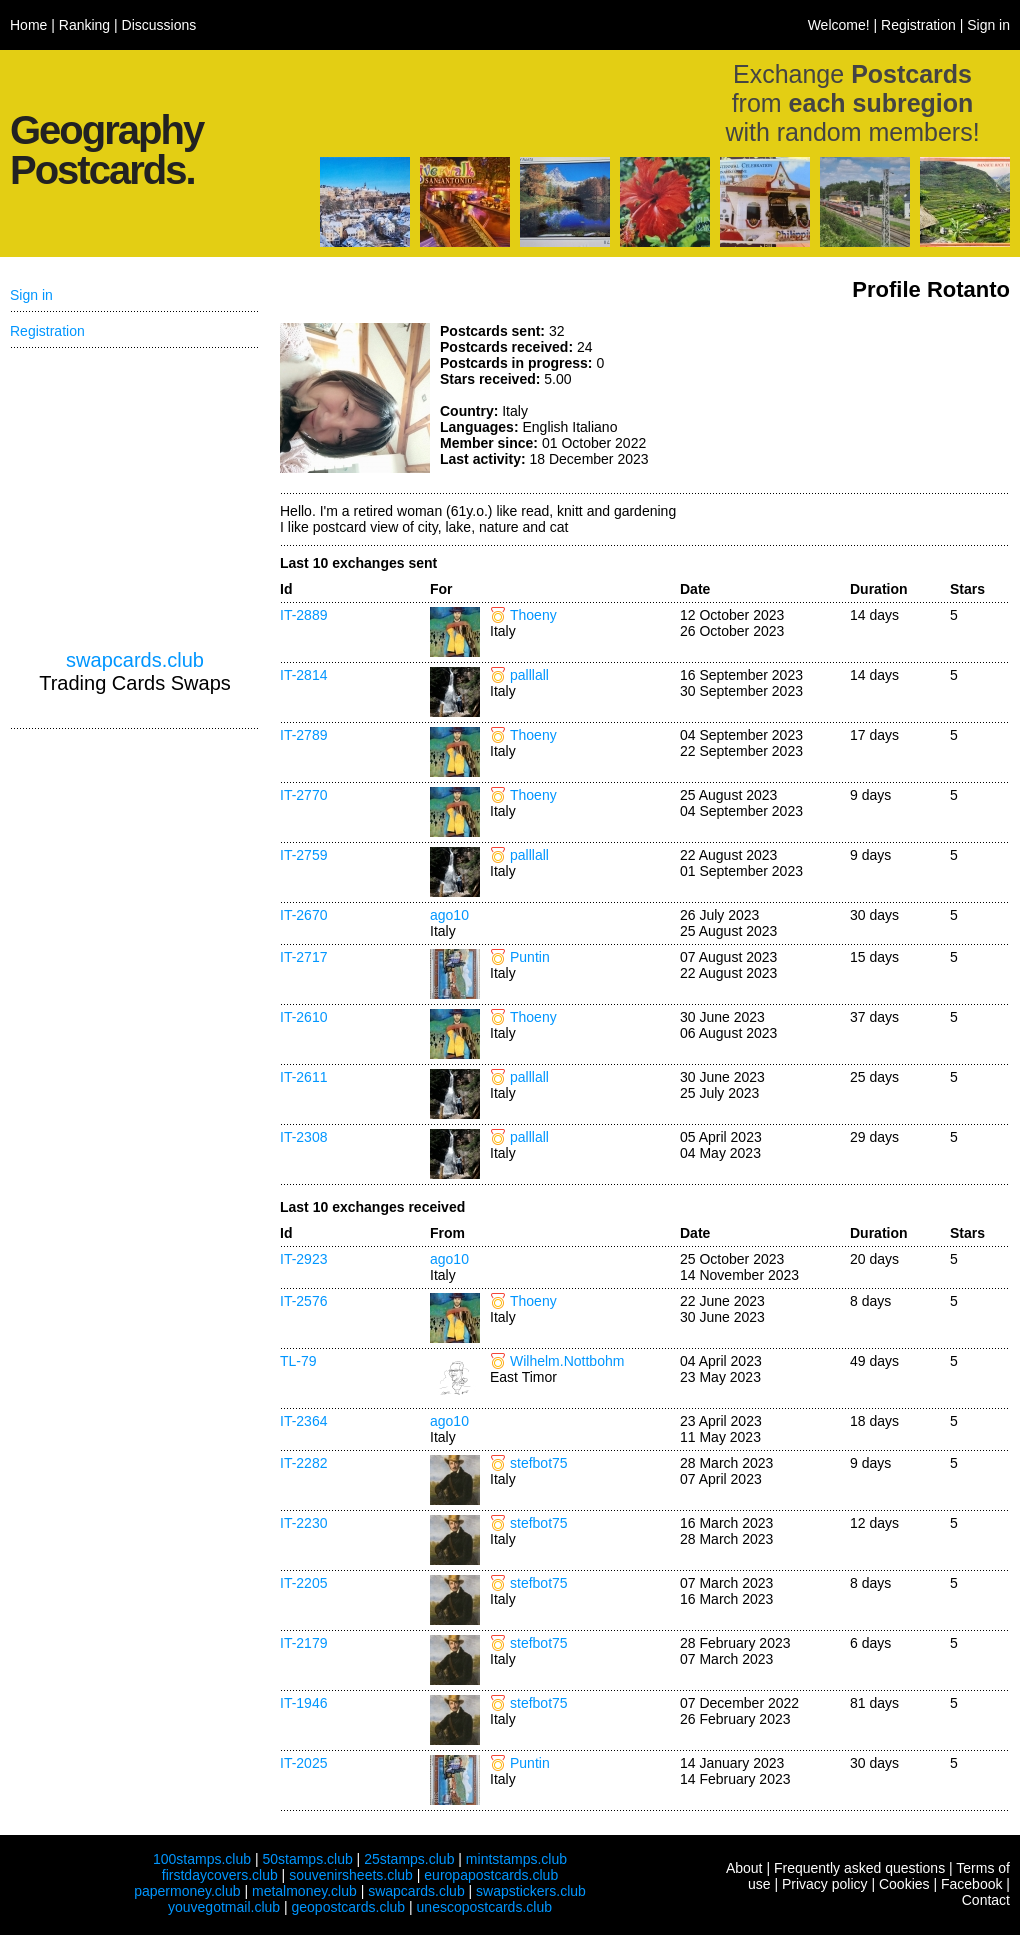 The height and width of the screenshot is (1935, 1020). What do you see at coordinates (303, 1643) in the screenshot?
I see `IT-2179` at bounding box center [303, 1643].